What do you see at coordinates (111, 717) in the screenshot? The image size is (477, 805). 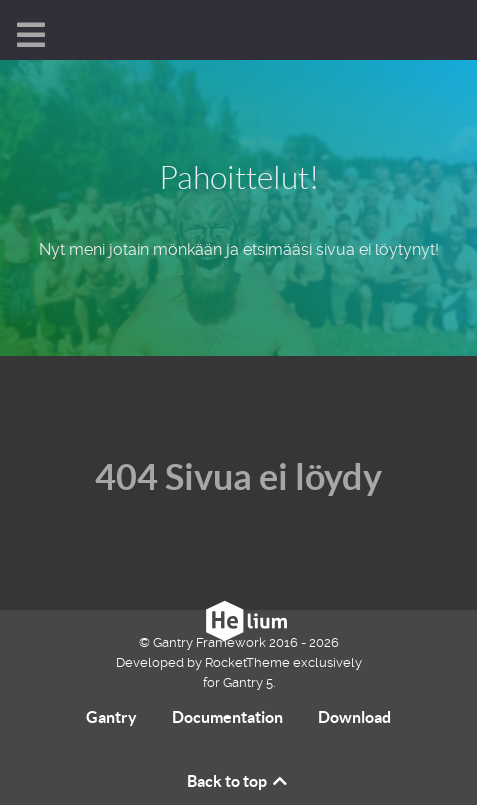 I see `Gantry` at bounding box center [111, 717].